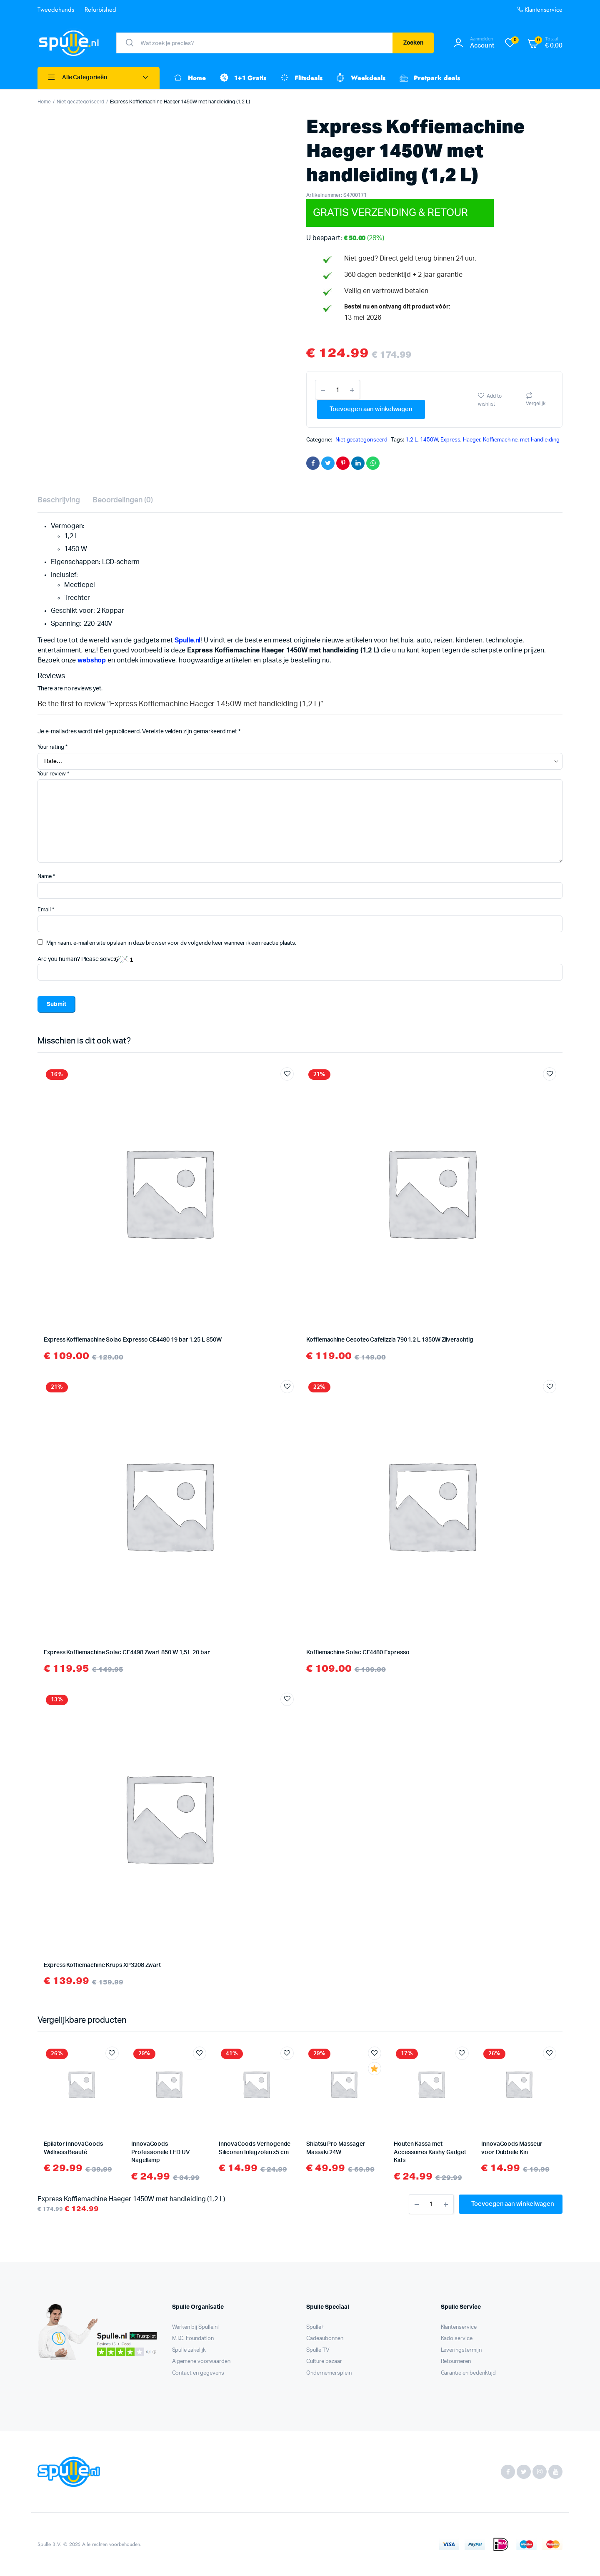  What do you see at coordinates (315, 2327) in the screenshot?
I see `Spulle+` at bounding box center [315, 2327].